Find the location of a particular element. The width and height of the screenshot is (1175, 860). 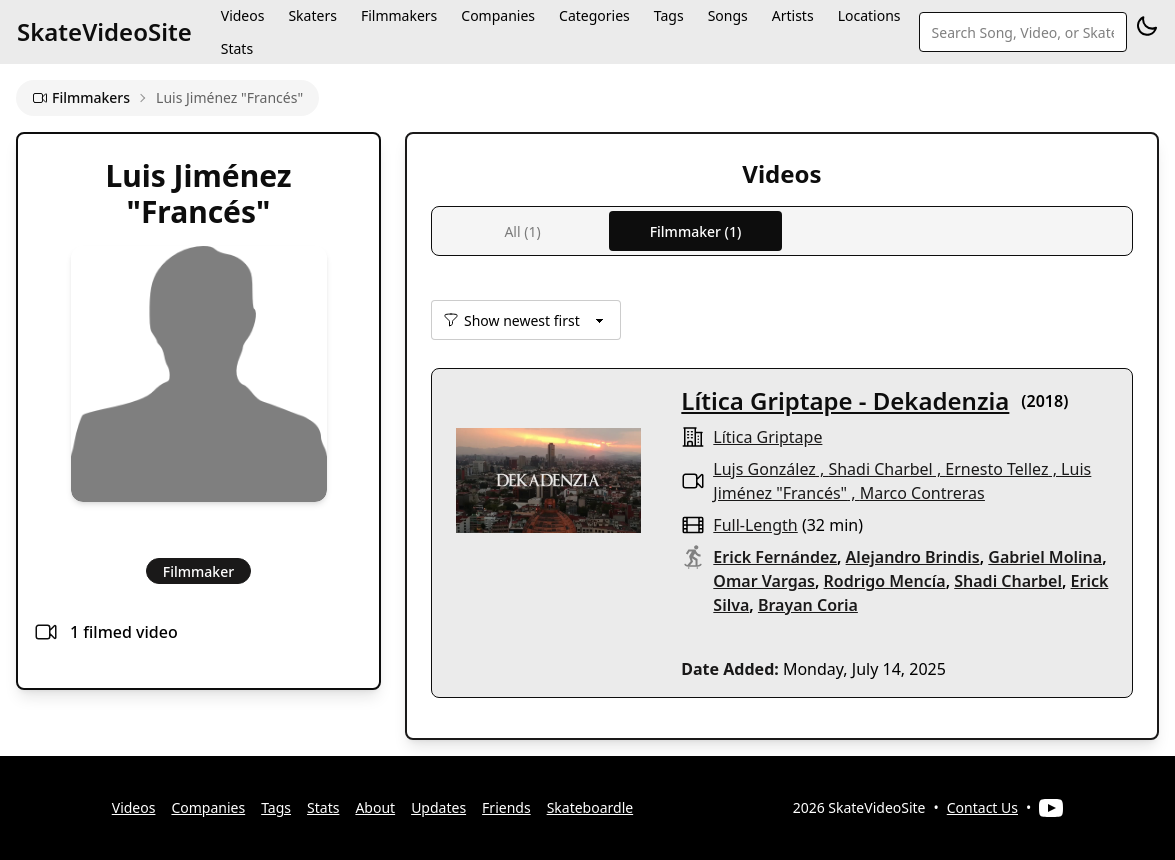

Updates is located at coordinates (438, 807).